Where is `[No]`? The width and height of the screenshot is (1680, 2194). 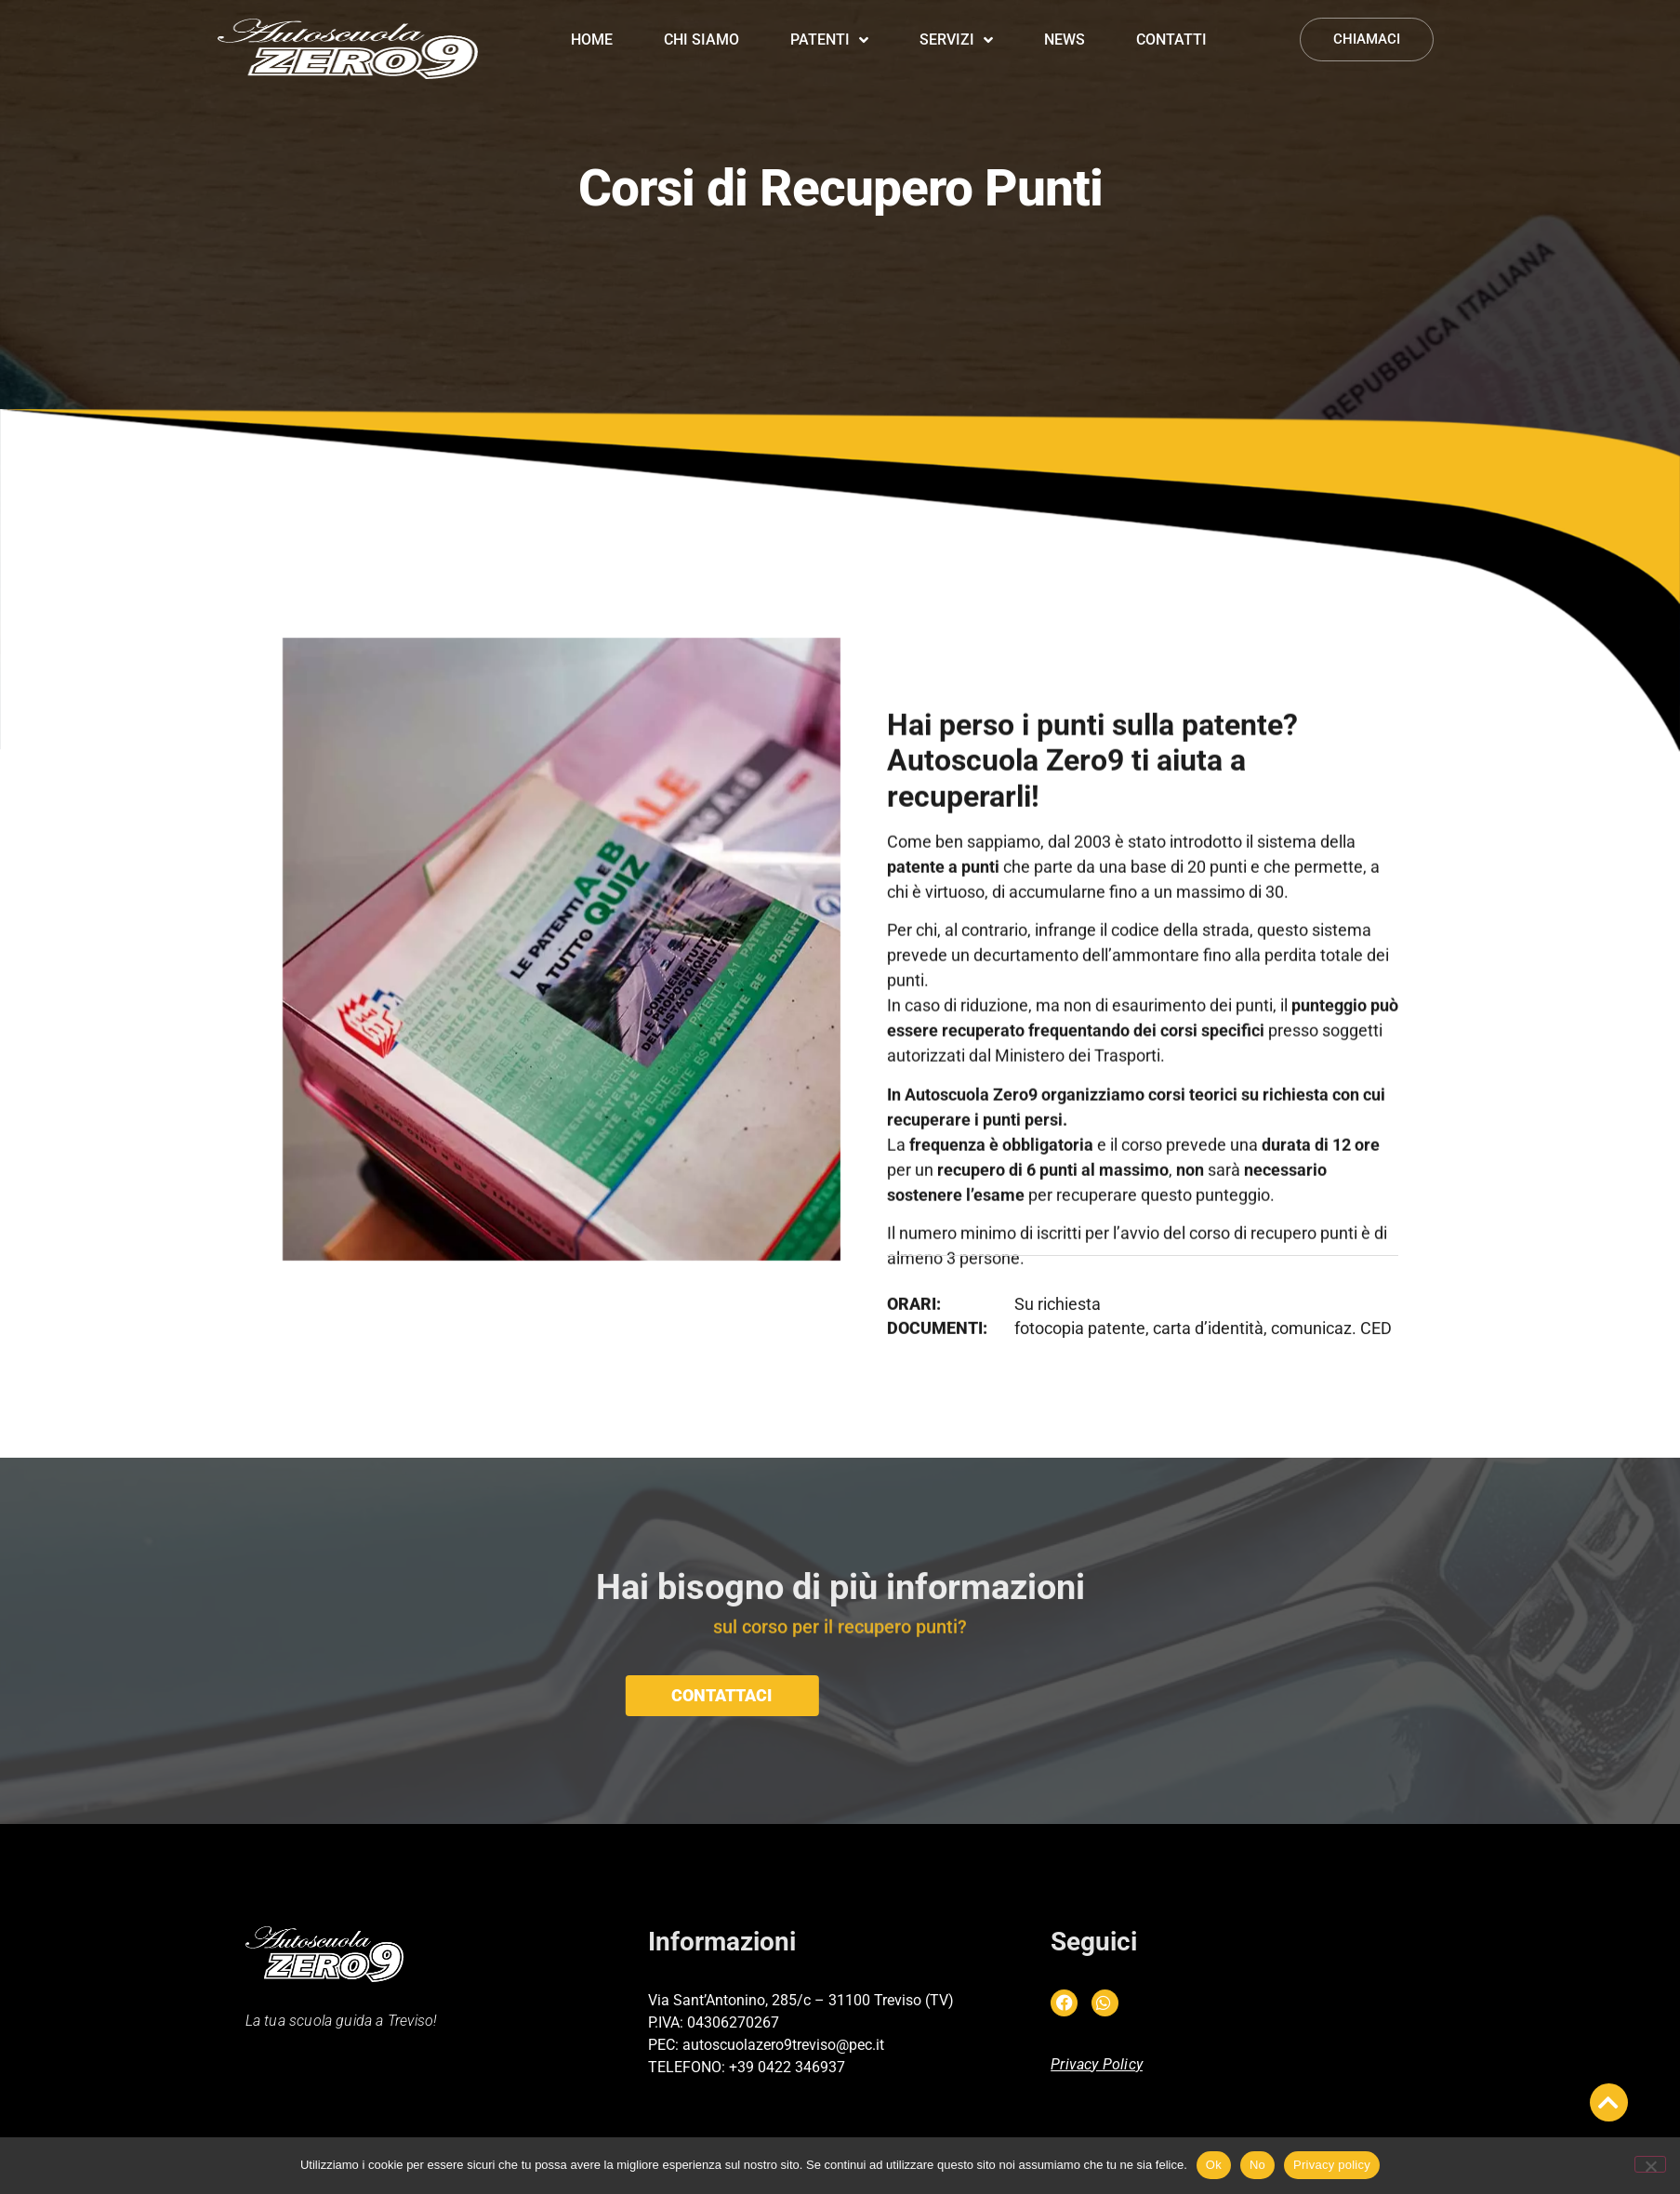
[No] is located at coordinates (1650, 2164).